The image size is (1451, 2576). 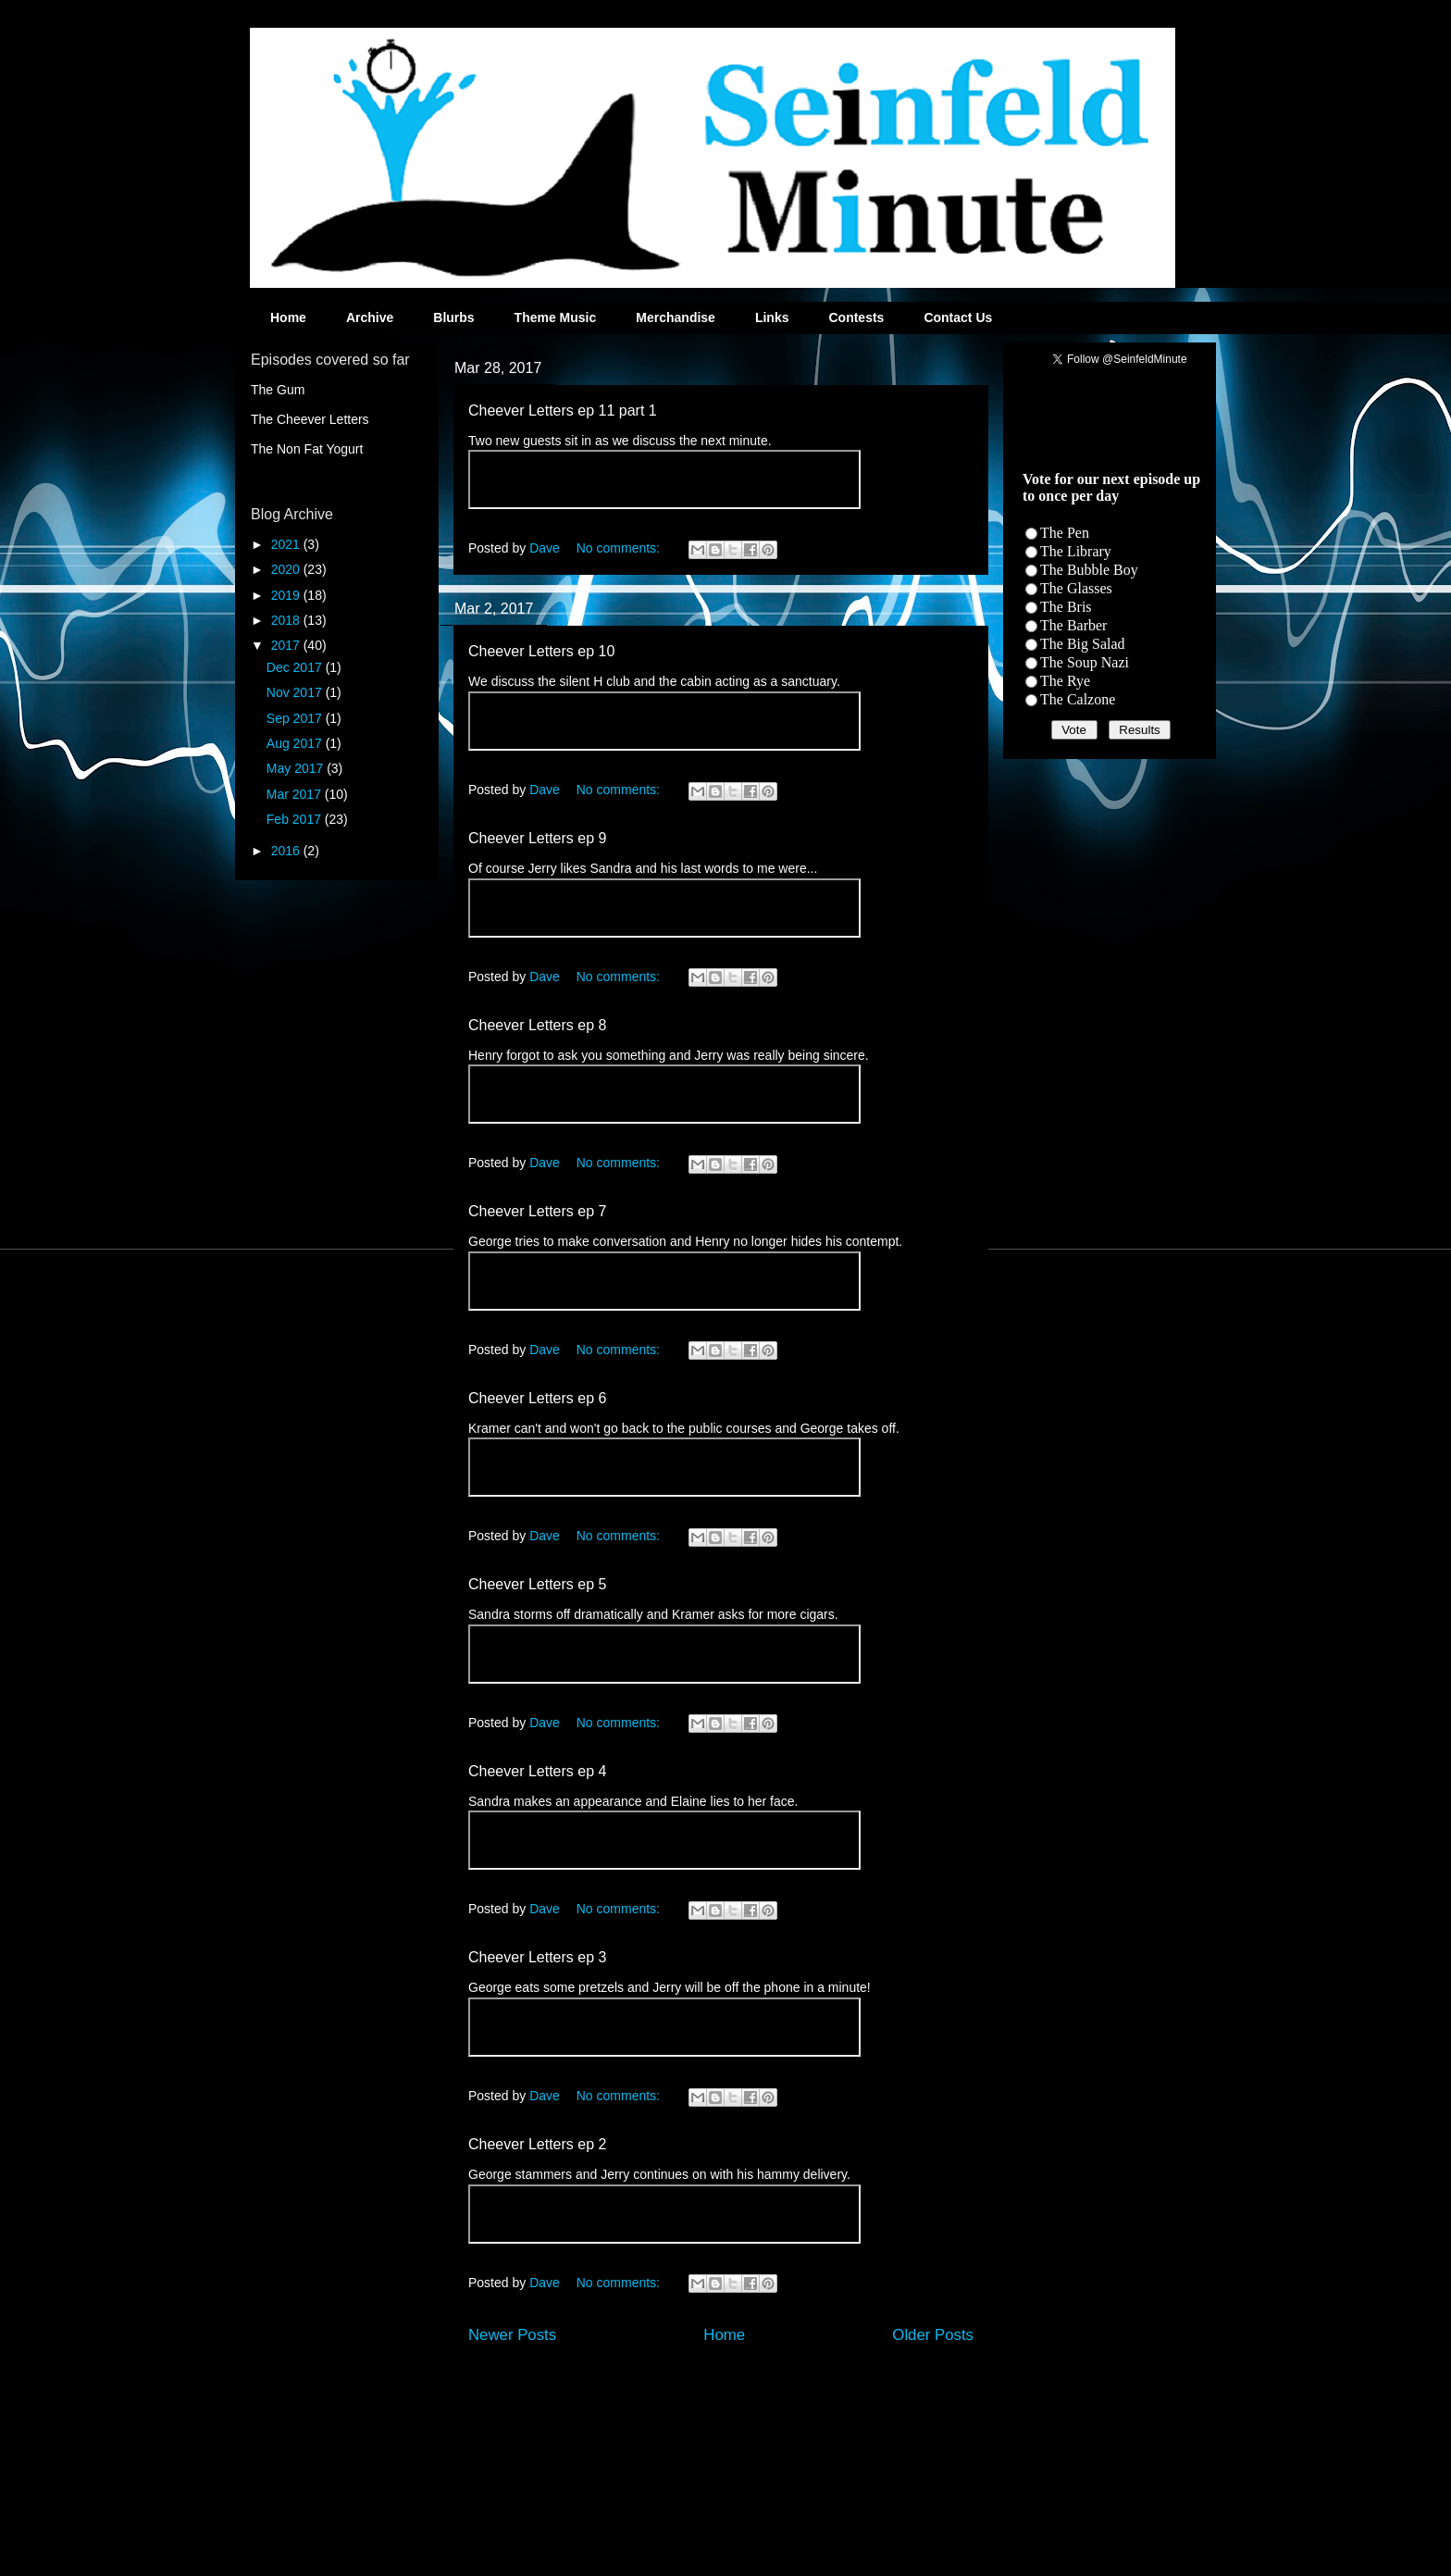 What do you see at coordinates (1075, 551) in the screenshot?
I see `The Library` at bounding box center [1075, 551].